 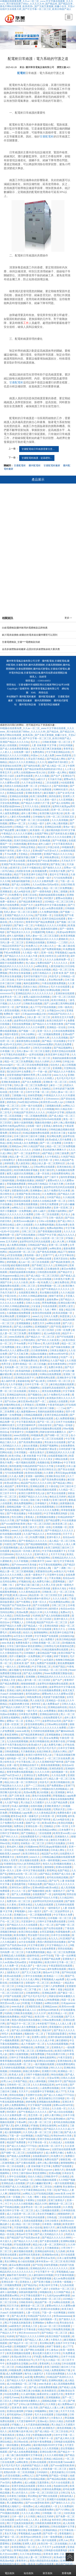 I want to click on 日韩一区二区三区四区五区, so click(x=60, y=816).